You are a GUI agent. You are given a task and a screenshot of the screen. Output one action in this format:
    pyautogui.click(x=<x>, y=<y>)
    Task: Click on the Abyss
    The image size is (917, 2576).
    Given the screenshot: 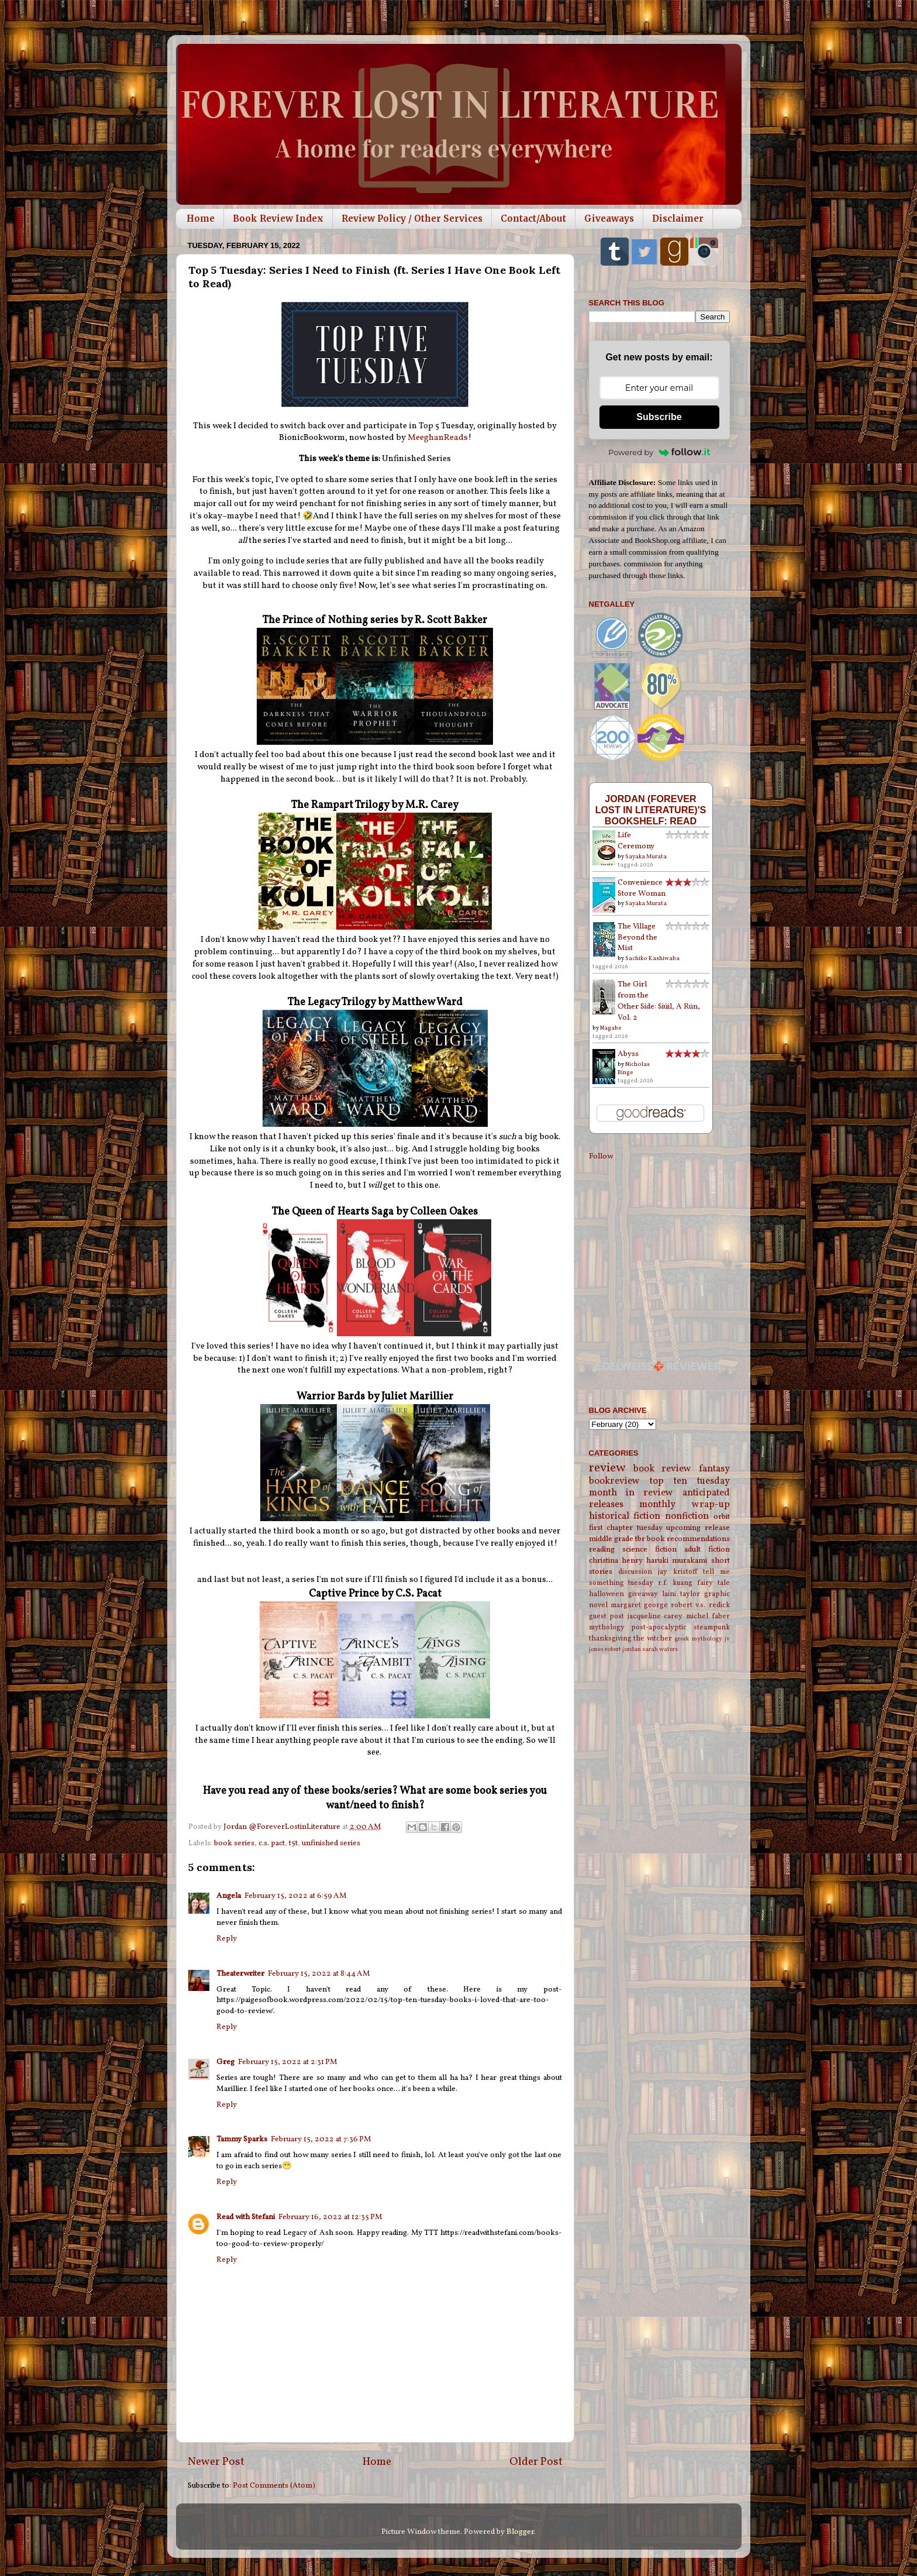 What is the action you would take?
    pyautogui.click(x=628, y=1054)
    